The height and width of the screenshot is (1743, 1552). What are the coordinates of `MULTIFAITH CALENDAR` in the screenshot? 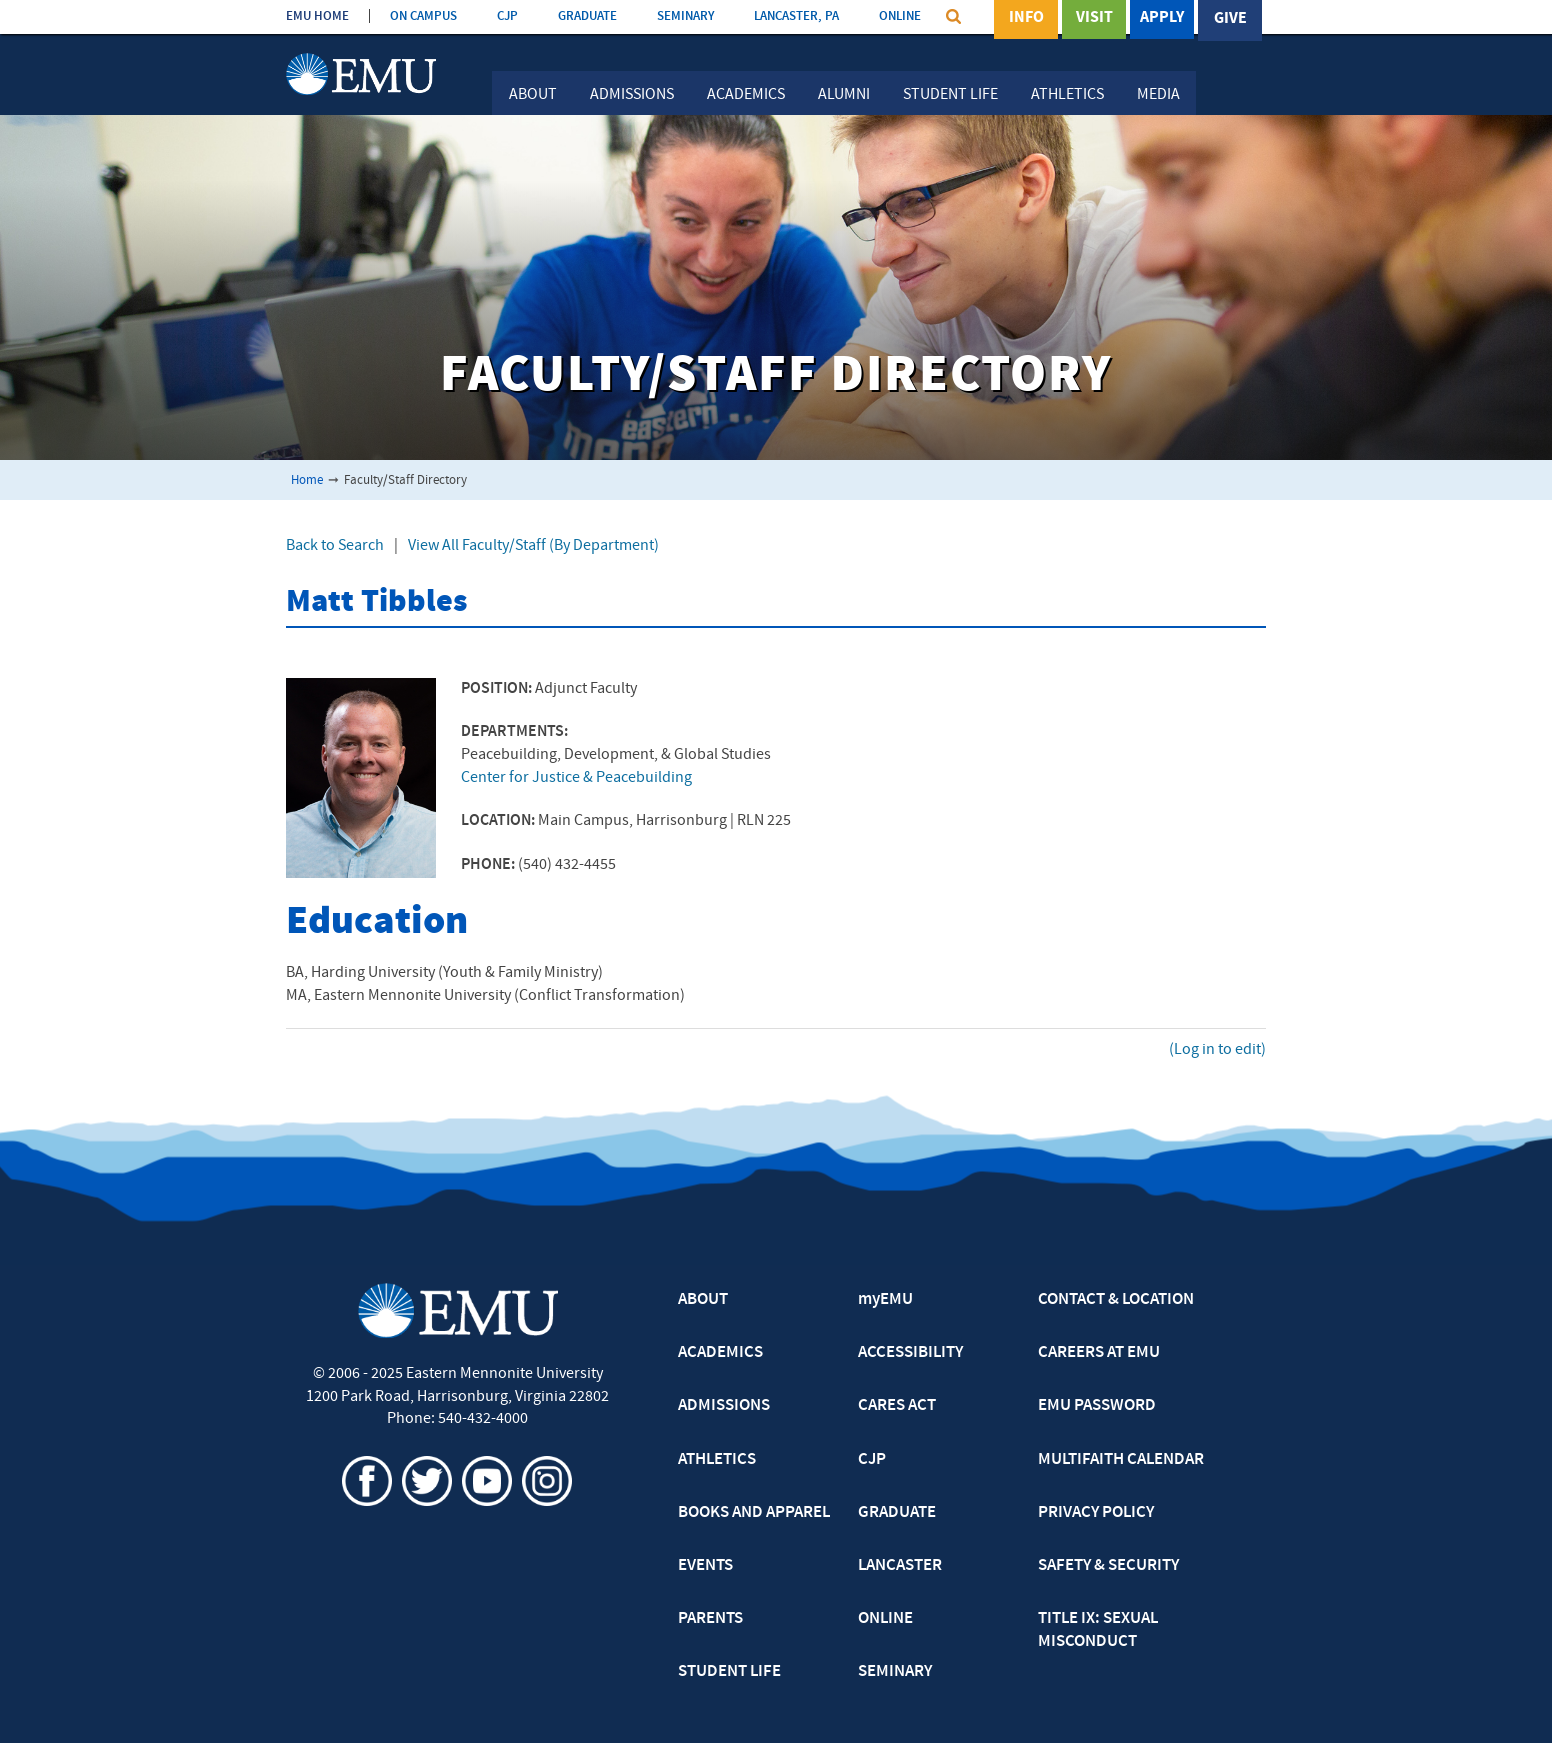 It's located at (1121, 1460).